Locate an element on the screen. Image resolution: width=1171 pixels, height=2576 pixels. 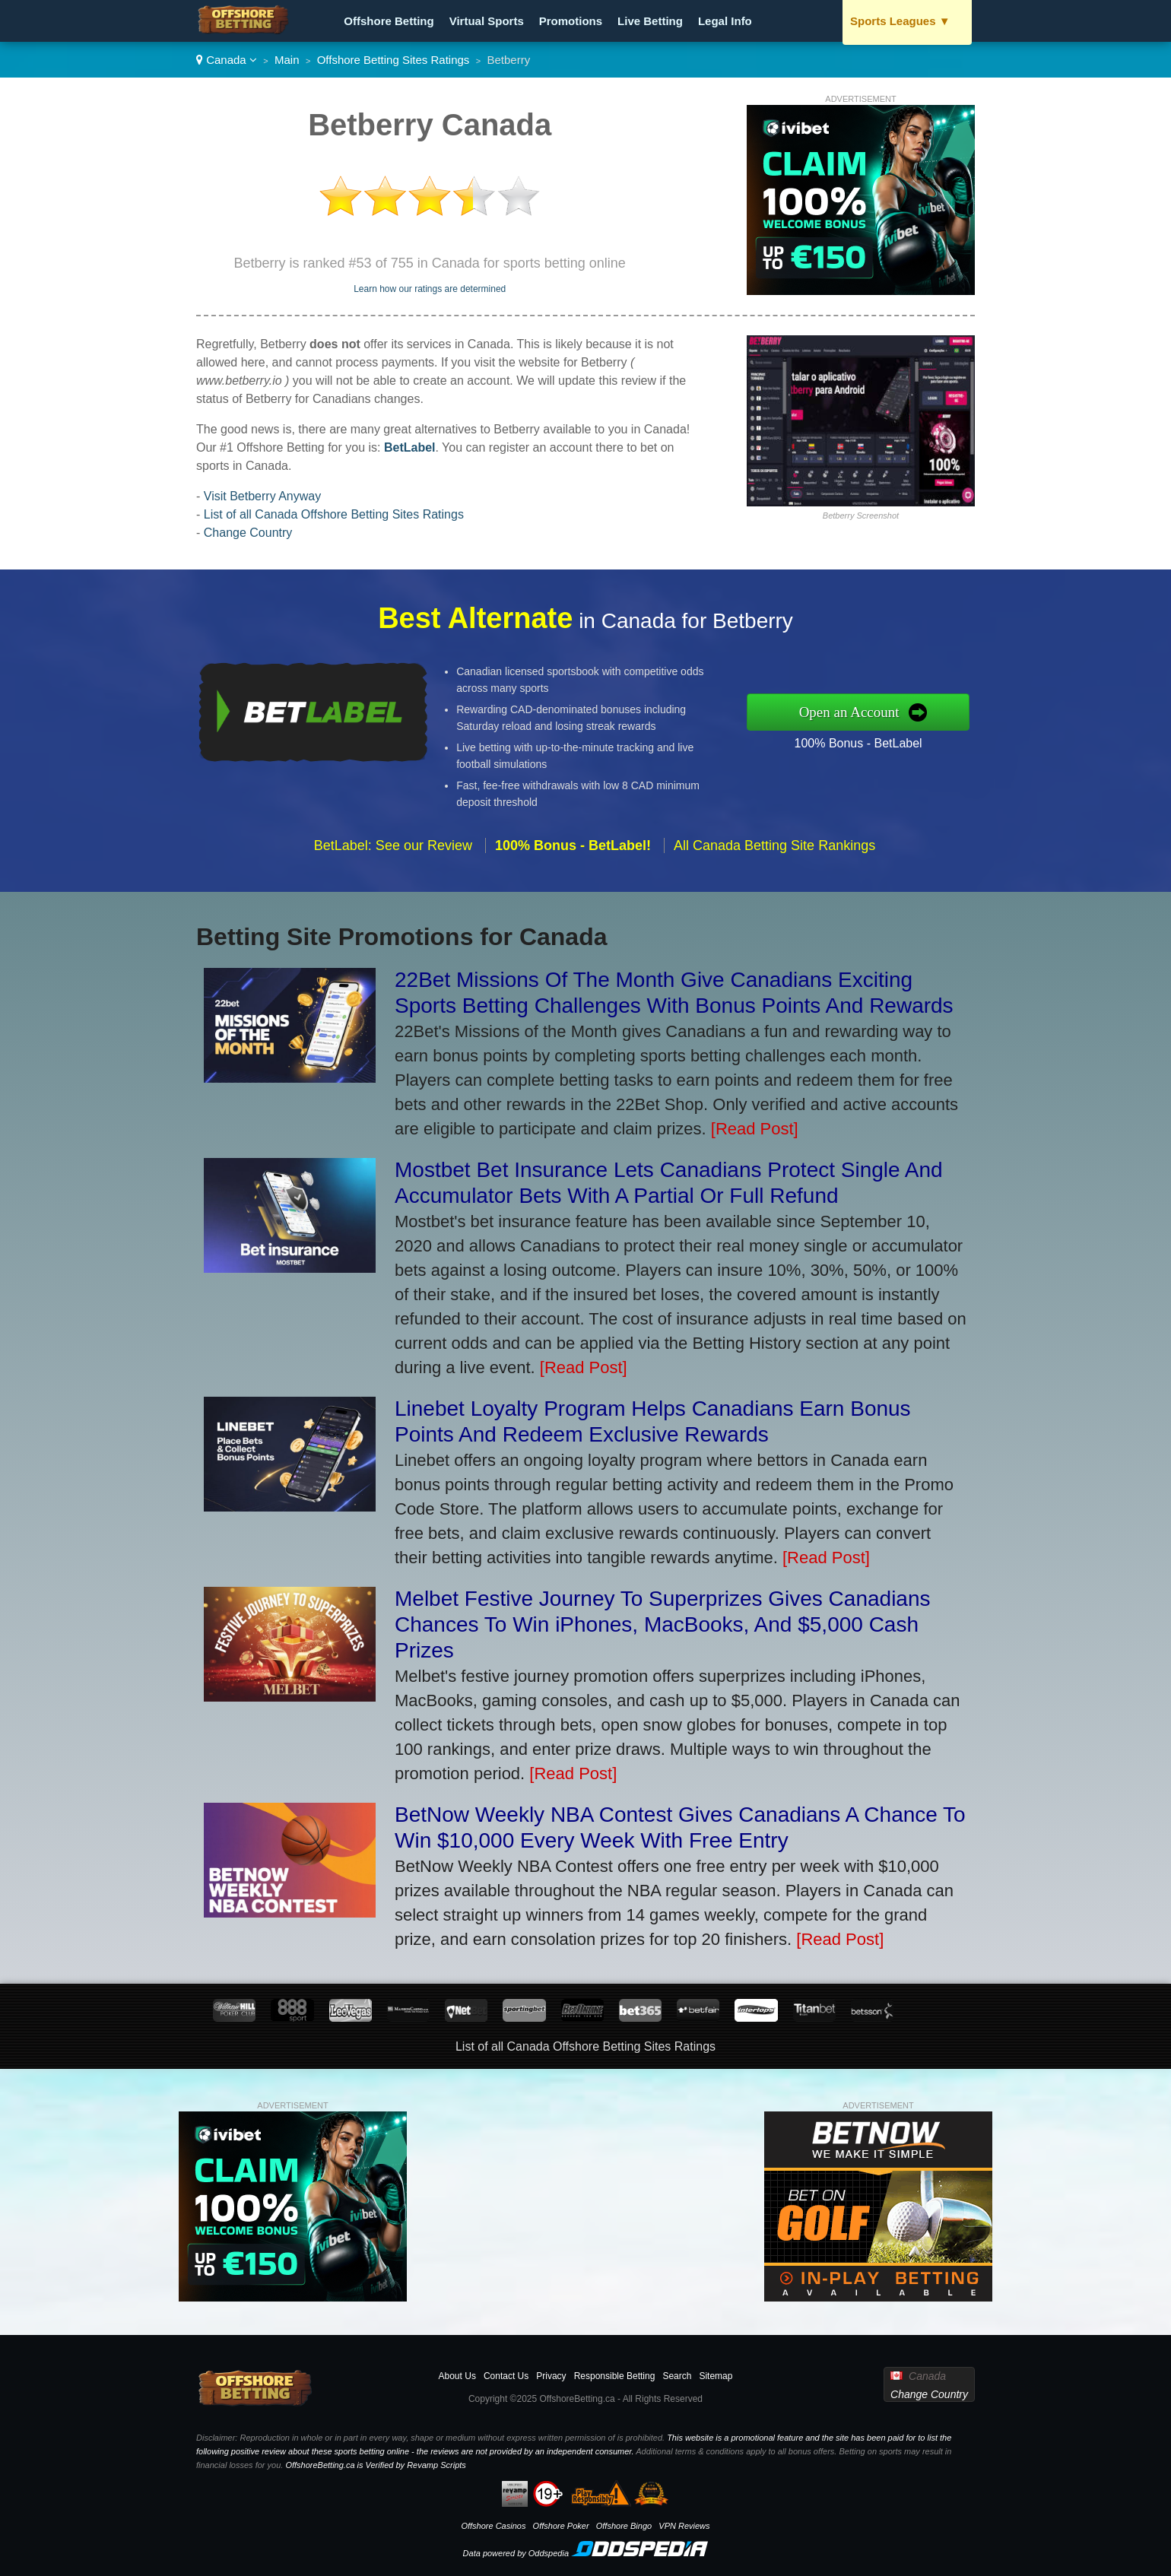
Live Betting is located at coordinates (650, 20).